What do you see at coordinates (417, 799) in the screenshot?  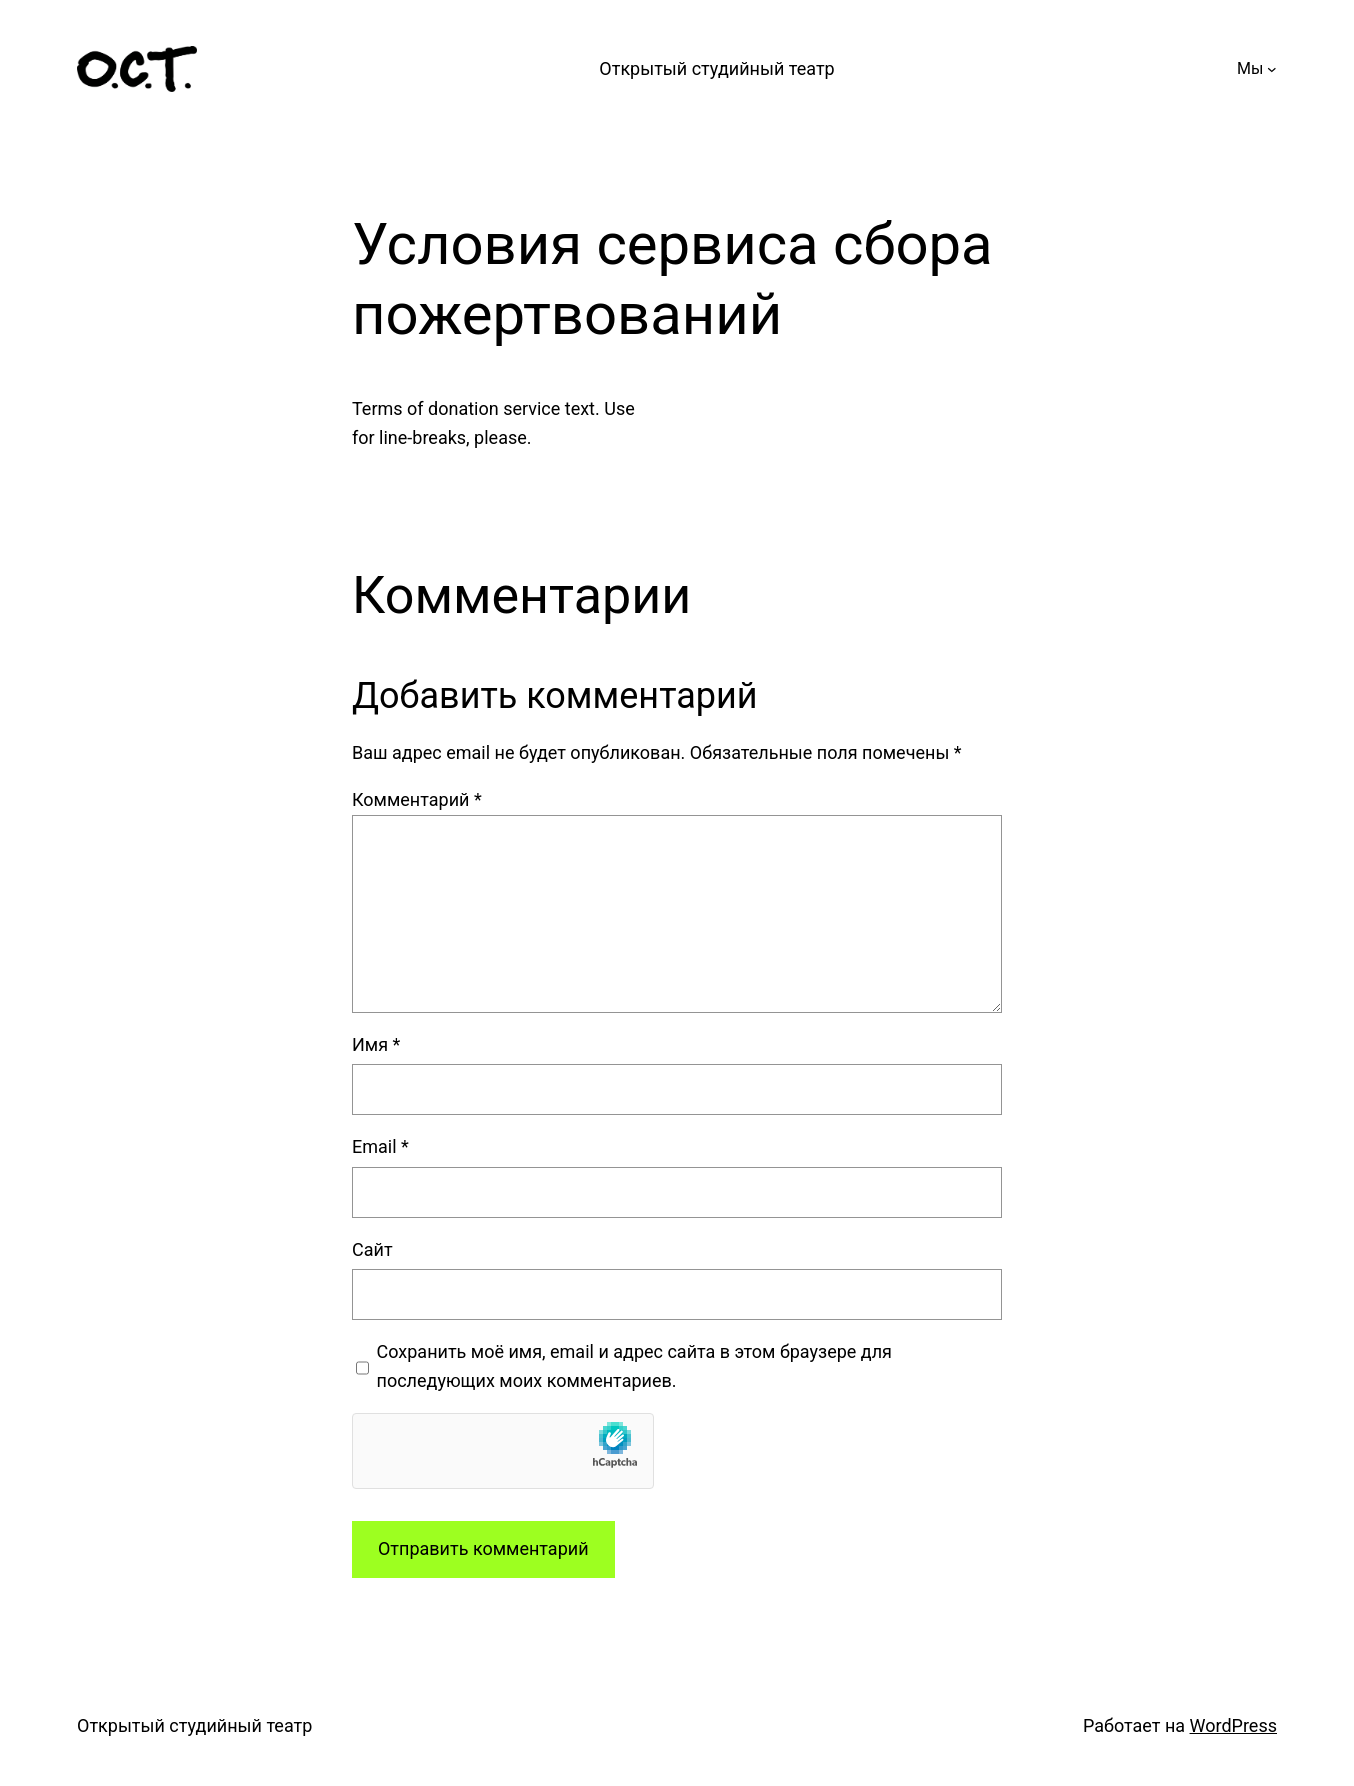 I see `Комментарий` at bounding box center [417, 799].